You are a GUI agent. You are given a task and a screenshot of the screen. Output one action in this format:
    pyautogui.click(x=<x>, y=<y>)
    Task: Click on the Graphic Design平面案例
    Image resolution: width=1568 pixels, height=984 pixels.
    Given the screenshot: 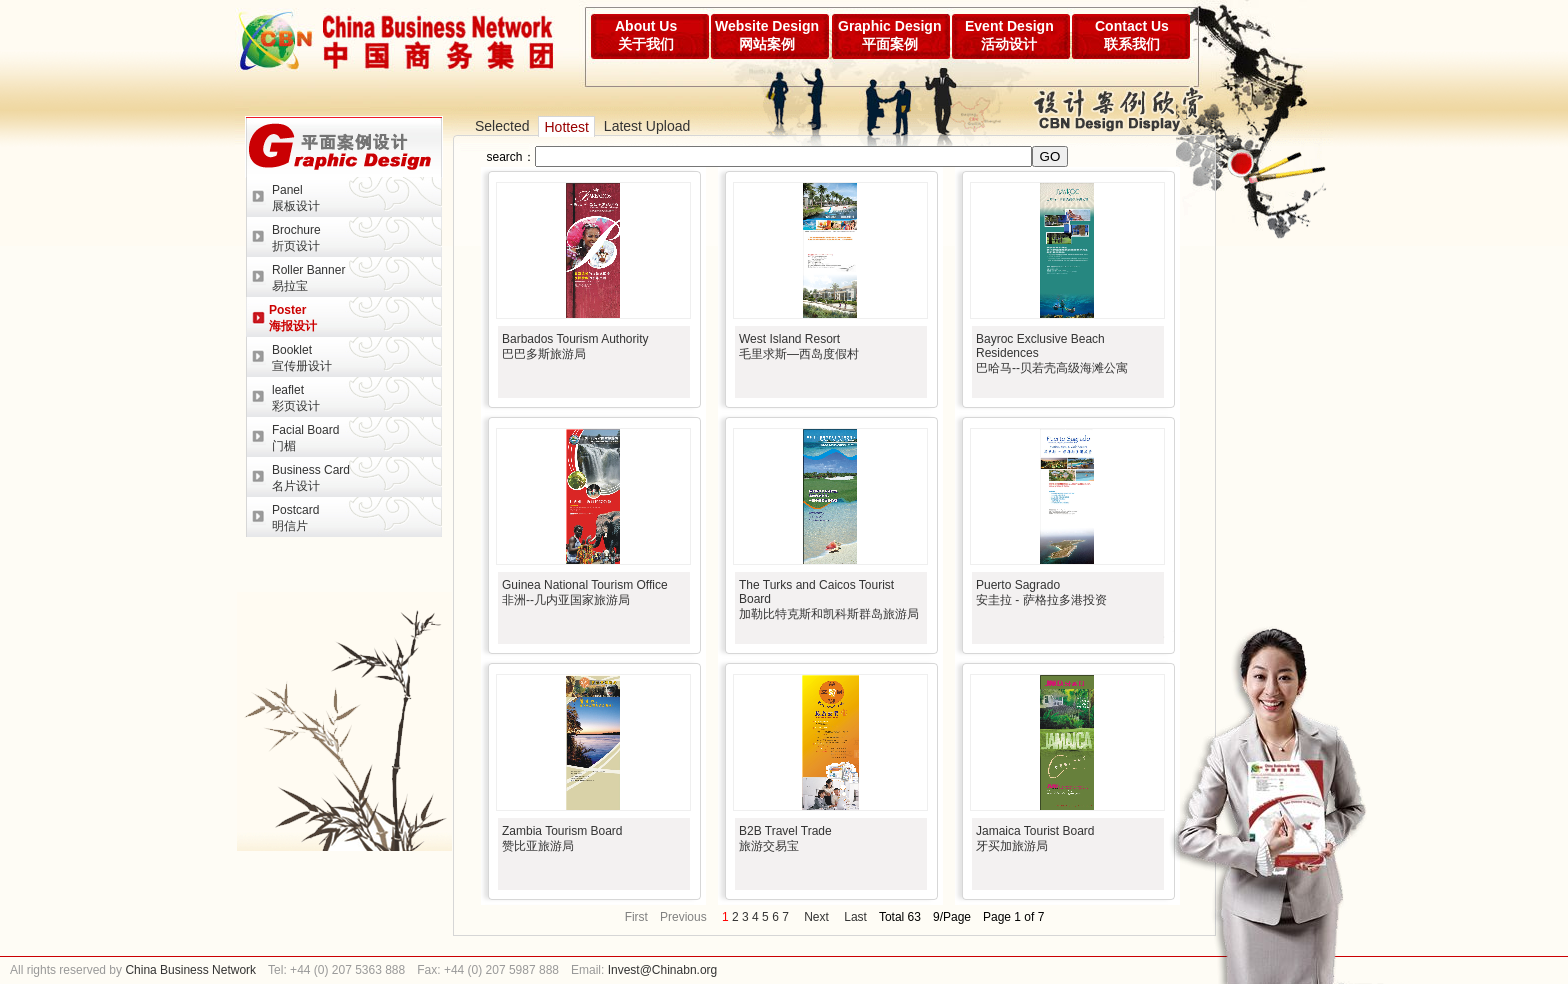 What is the action you would take?
    pyautogui.click(x=889, y=35)
    